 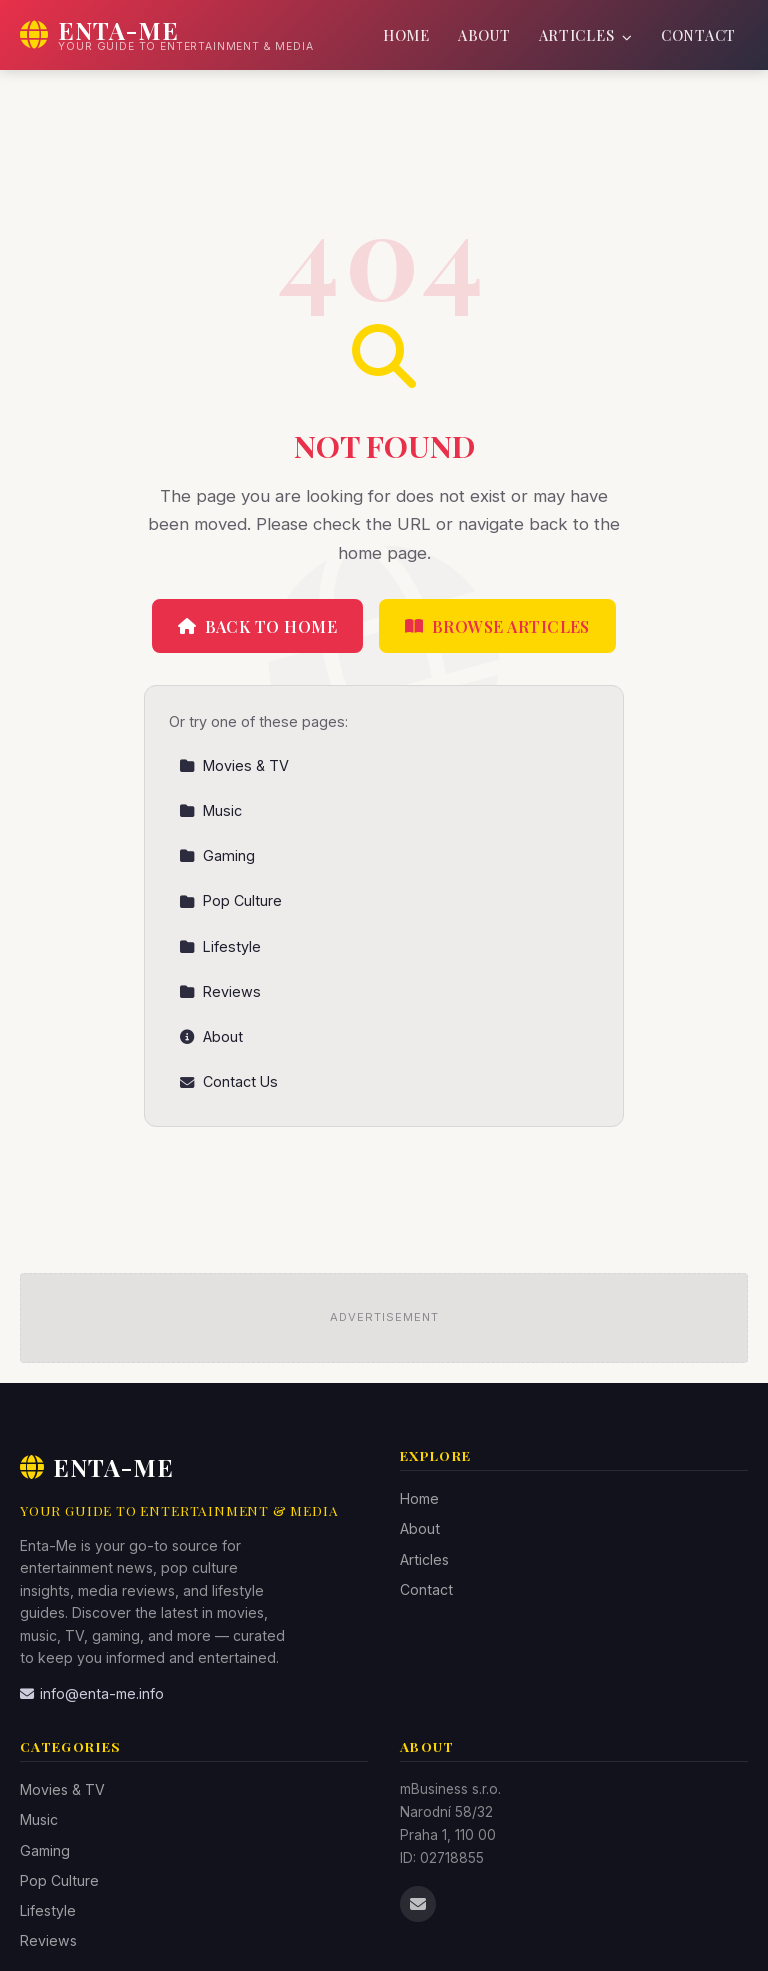 What do you see at coordinates (406, 35) in the screenshot?
I see `Home` at bounding box center [406, 35].